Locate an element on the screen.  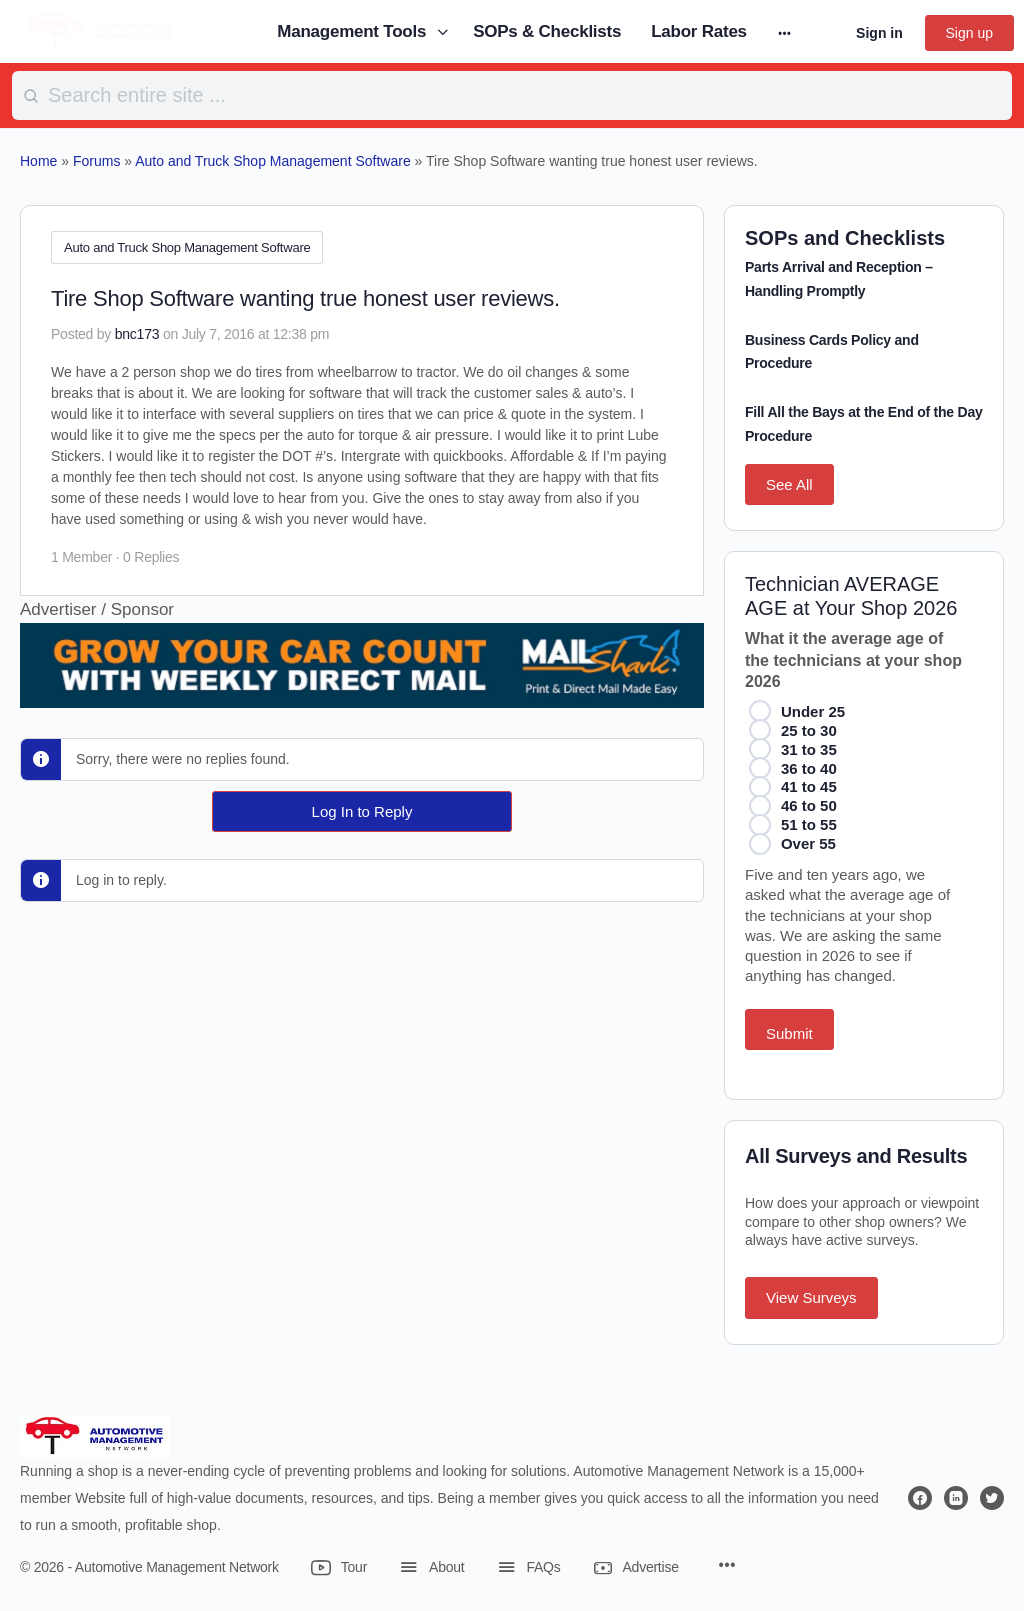
Auto and Truck Shop Management Software is located at coordinates (187, 247).